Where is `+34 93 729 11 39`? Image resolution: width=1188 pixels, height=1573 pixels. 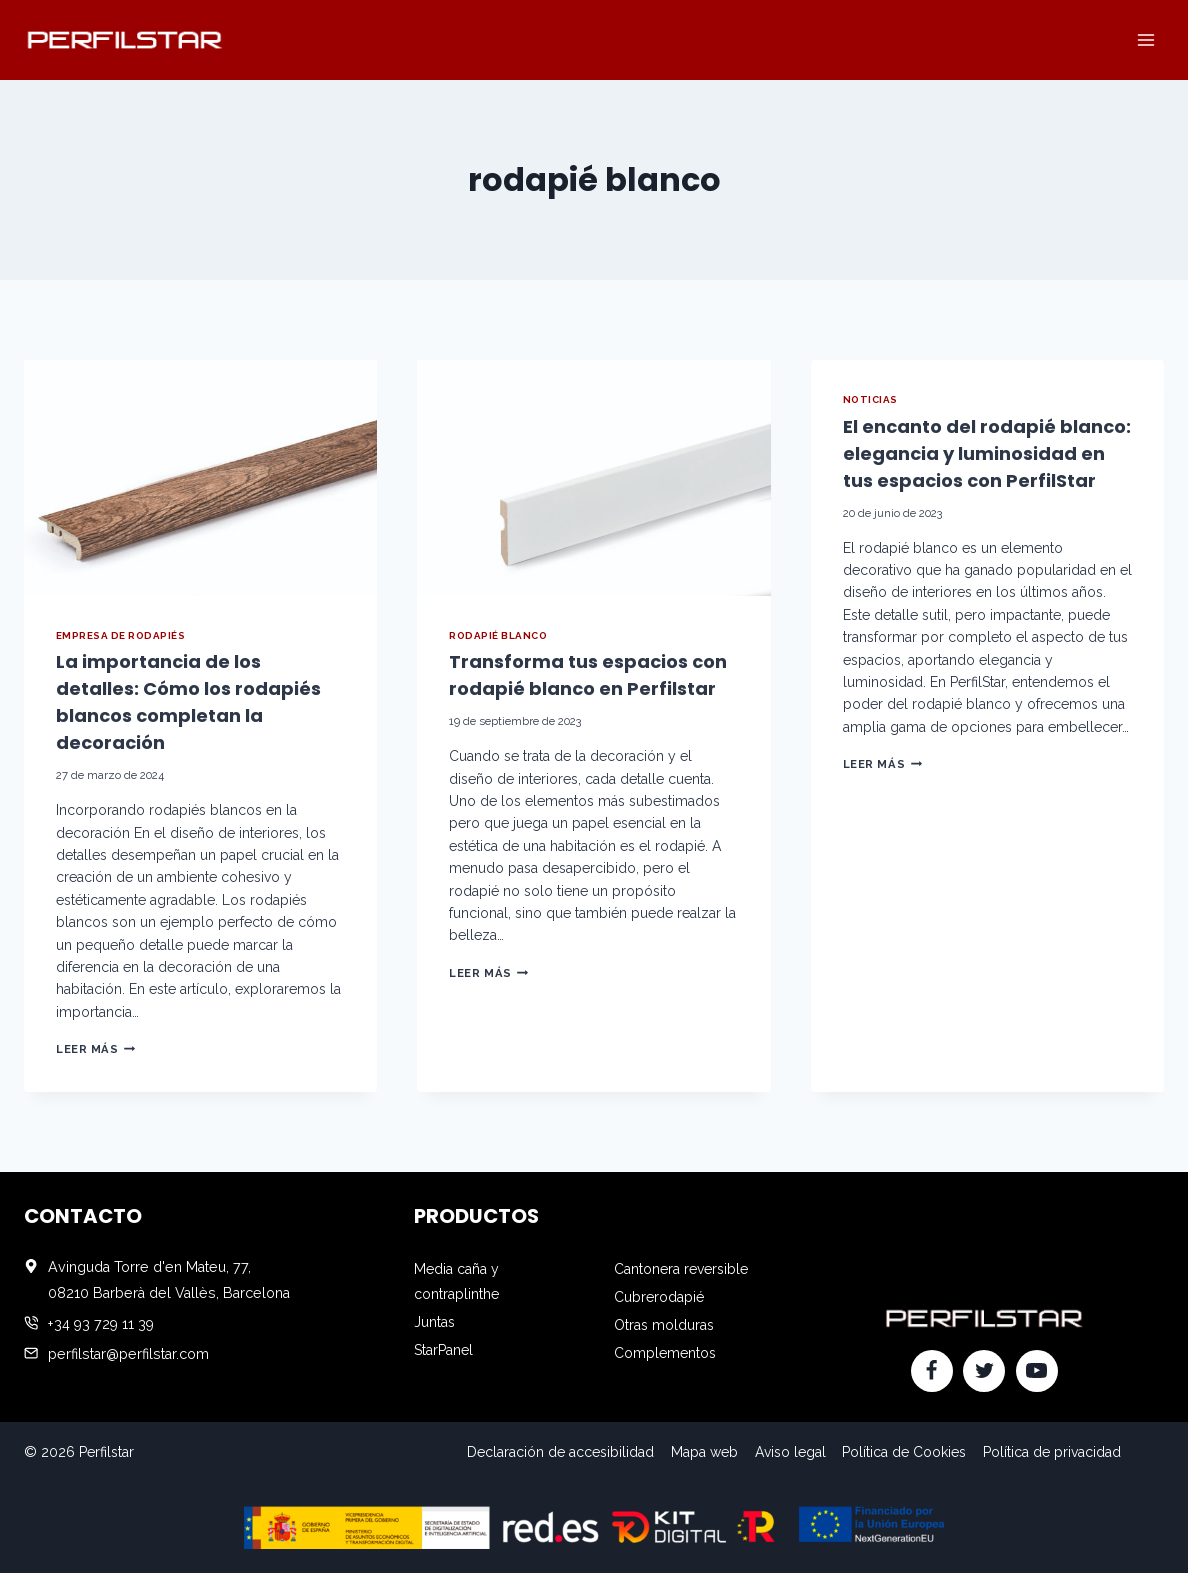
+34 93 729 11 39 is located at coordinates (101, 1324).